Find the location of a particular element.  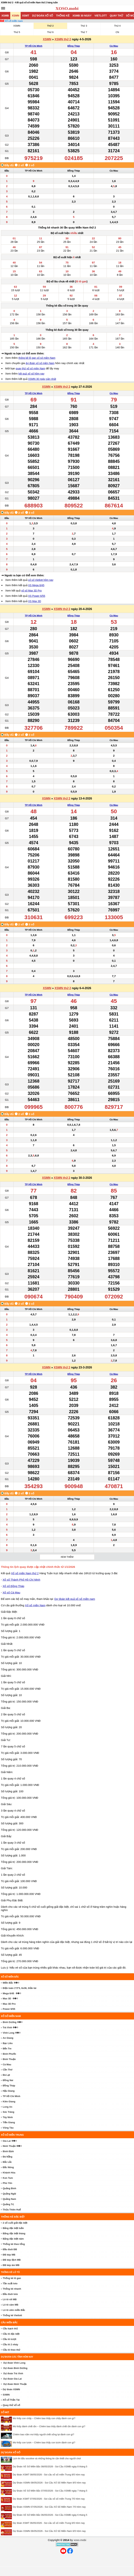

Xổ số Đồng Tháp is located at coordinates (13, 1586).